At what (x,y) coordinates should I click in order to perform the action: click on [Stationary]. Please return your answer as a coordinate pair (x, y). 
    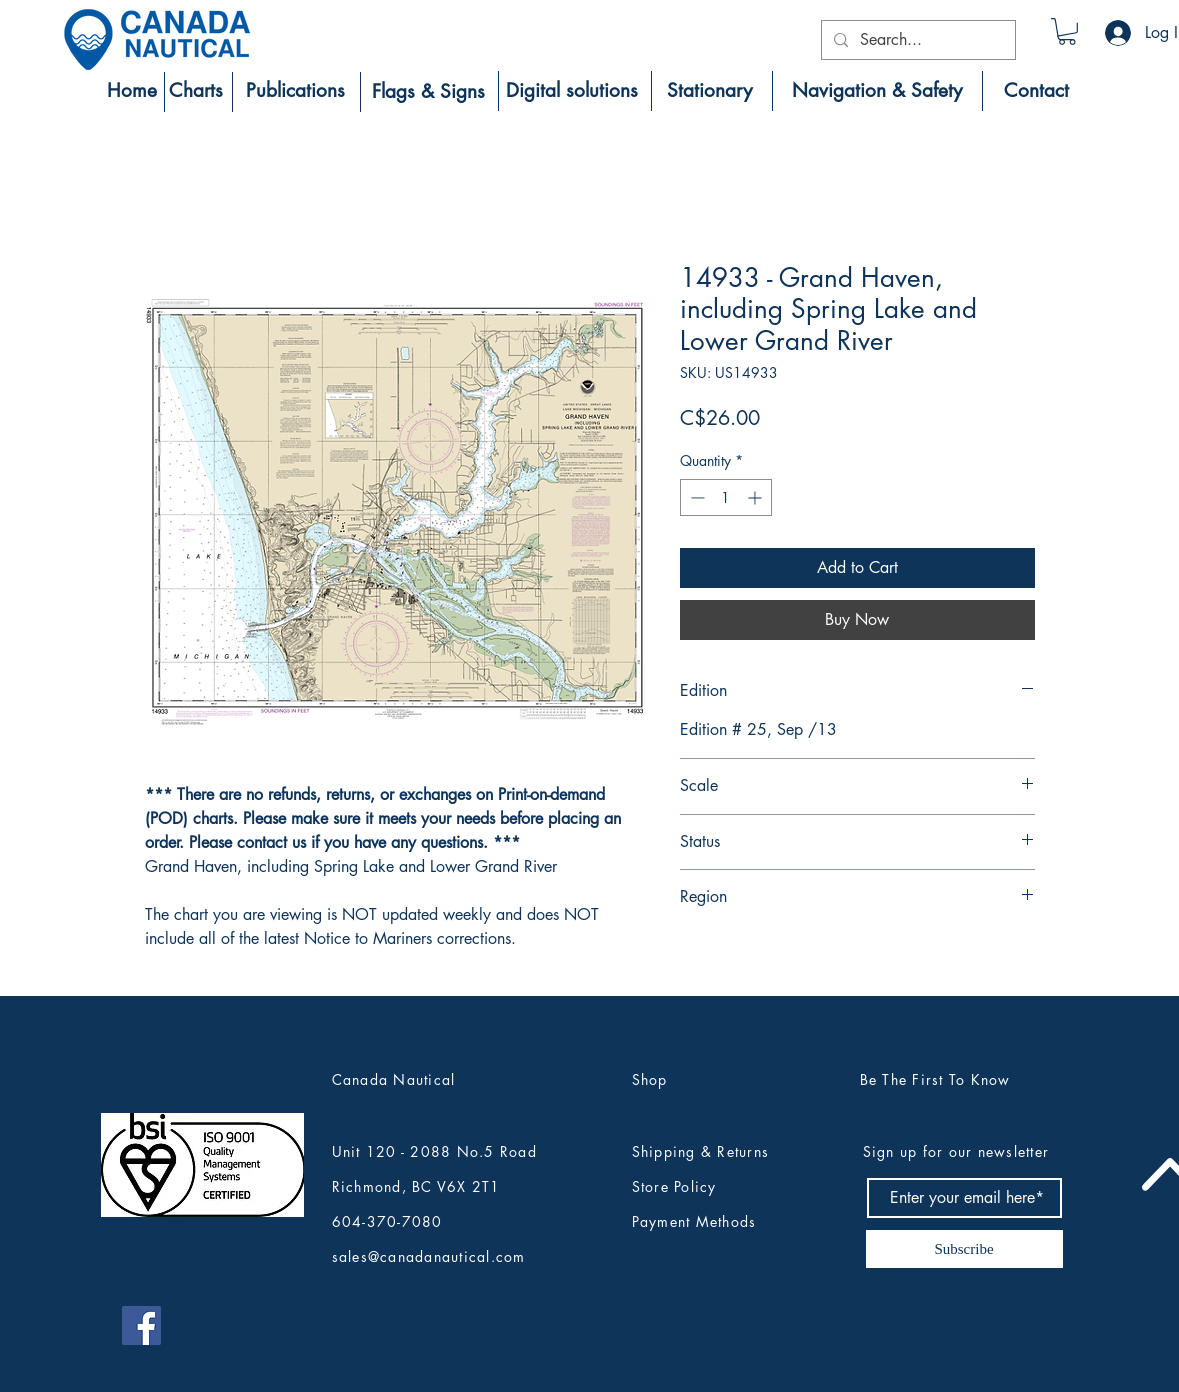
    Looking at the image, I should click on (710, 91).